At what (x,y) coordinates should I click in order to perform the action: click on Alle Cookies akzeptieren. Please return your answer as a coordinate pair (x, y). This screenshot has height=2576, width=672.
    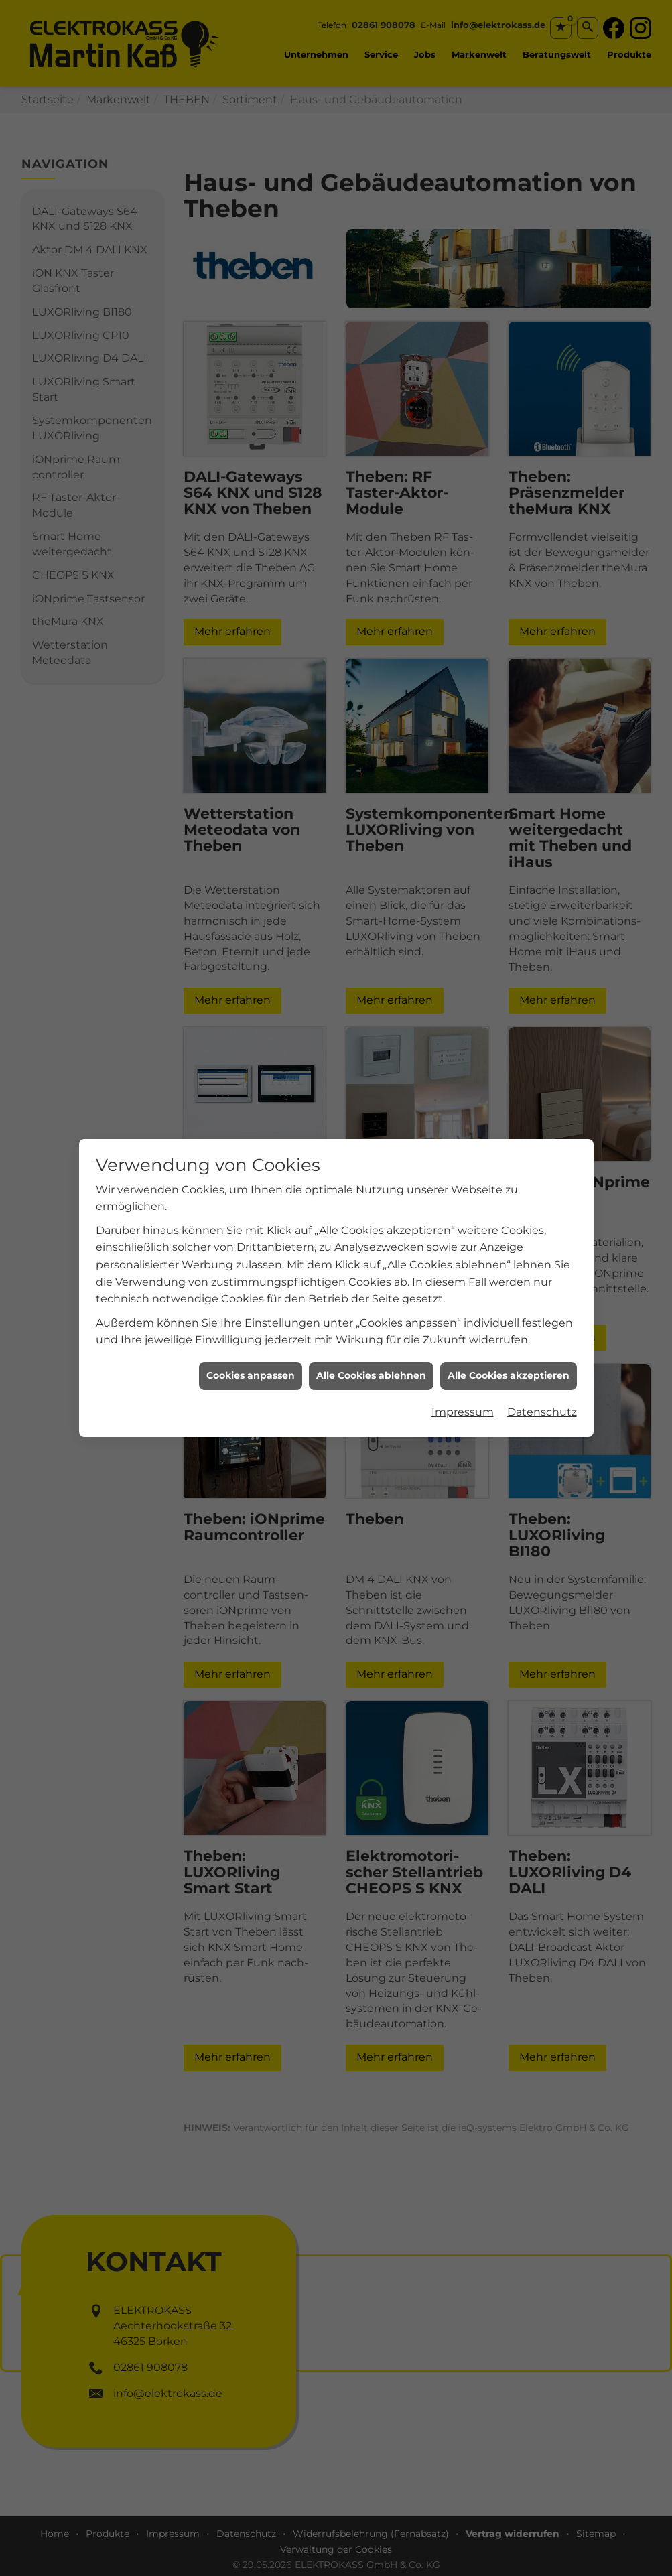
    Looking at the image, I should click on (508, 1375).